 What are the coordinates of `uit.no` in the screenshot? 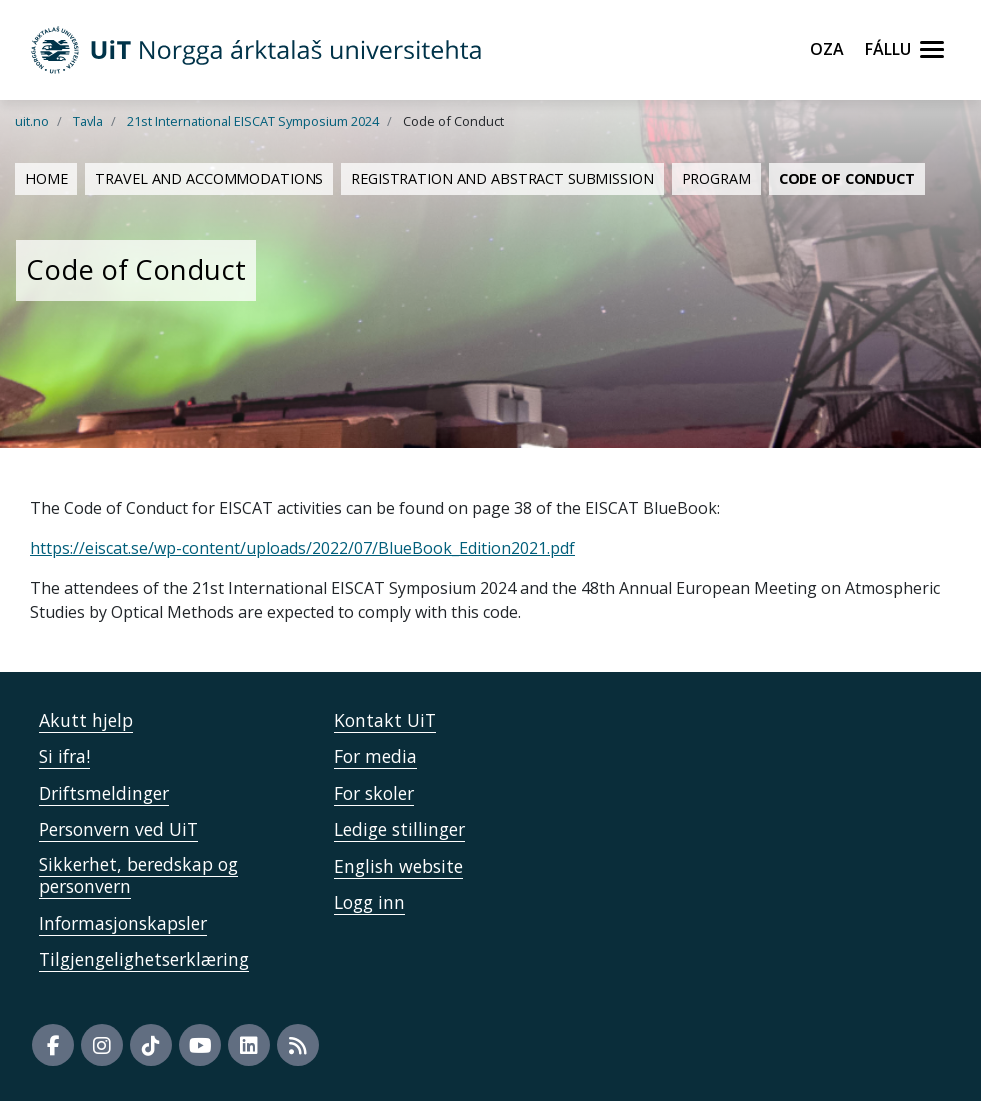 It's located at (32, 121).